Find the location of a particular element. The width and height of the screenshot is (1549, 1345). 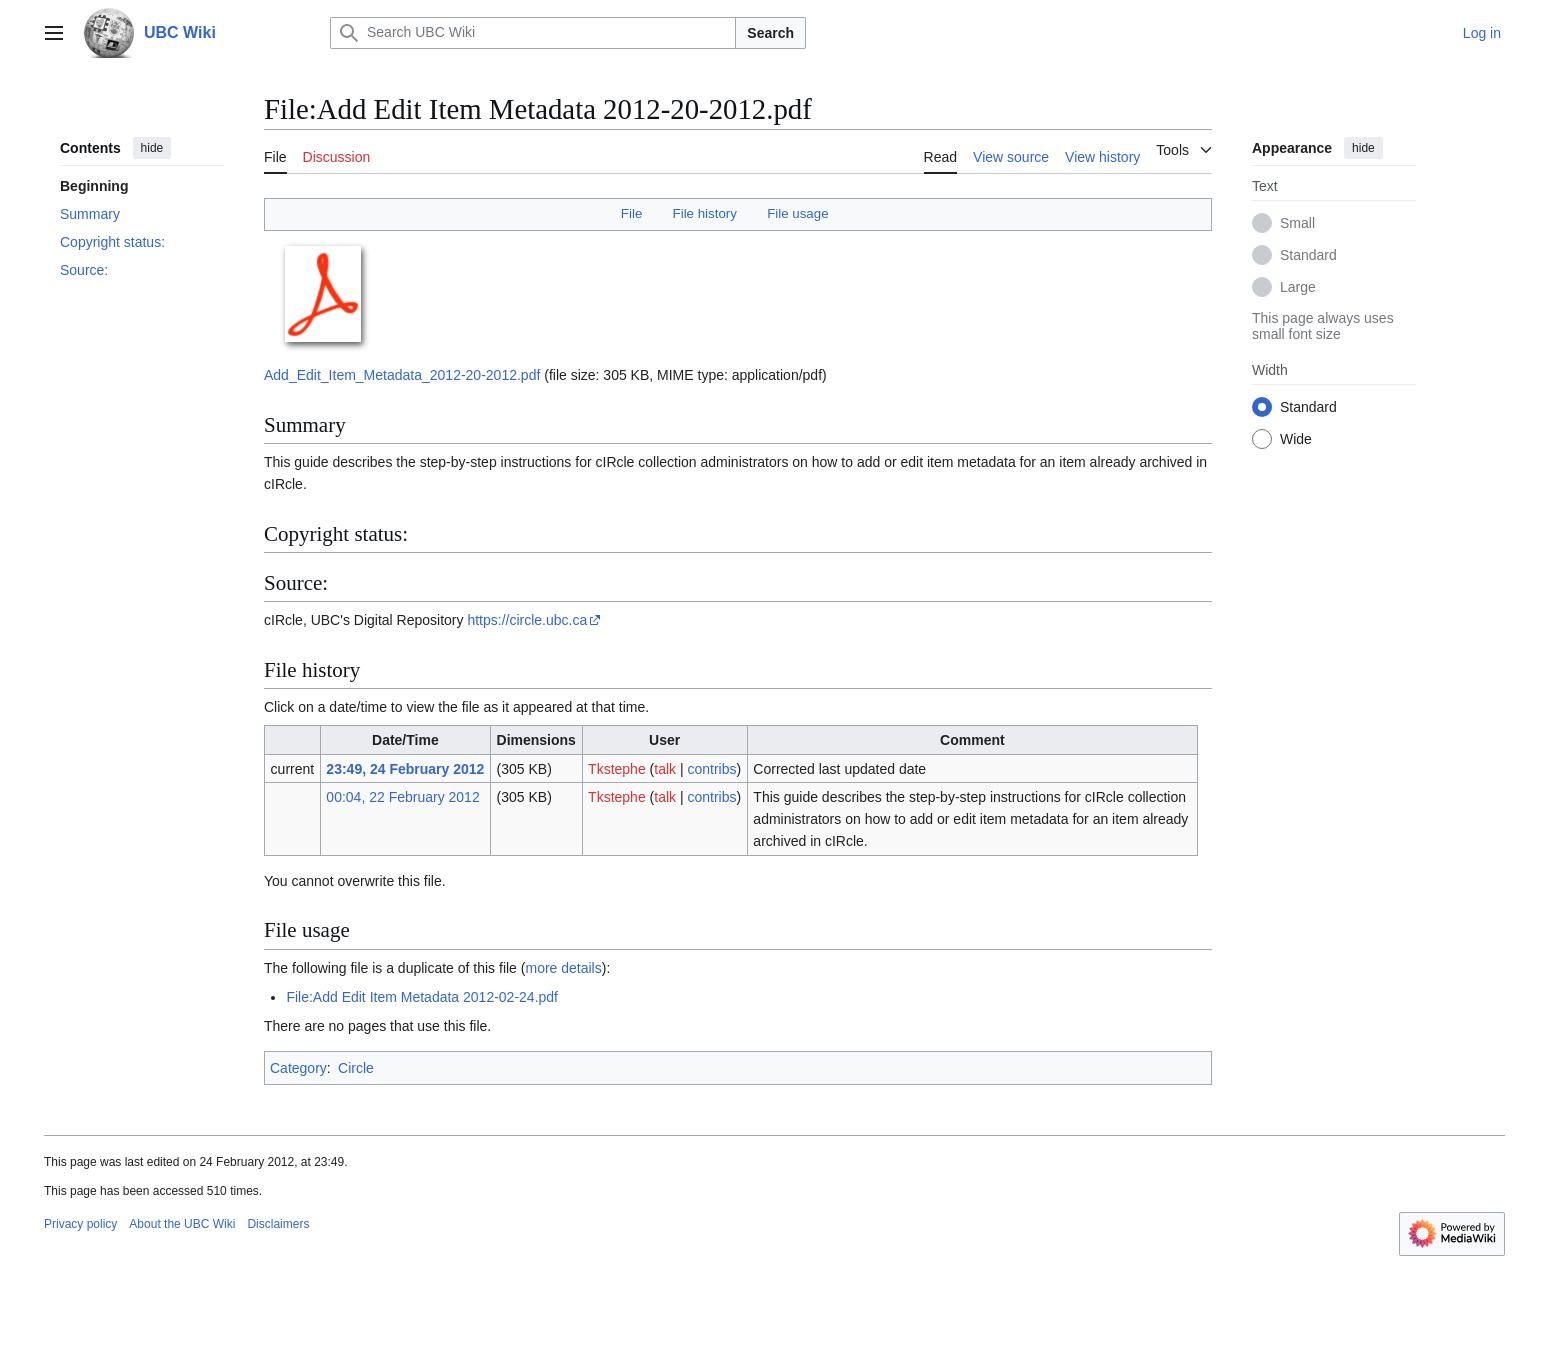

Privacy policy is located at coordinates (80, 1224).